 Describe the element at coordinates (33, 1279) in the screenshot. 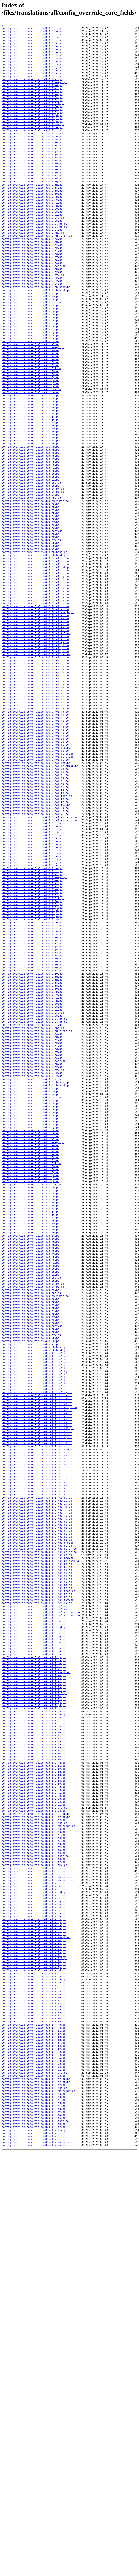

I see `config_override_core_fields-4.0.0.tyv.po` at that location.